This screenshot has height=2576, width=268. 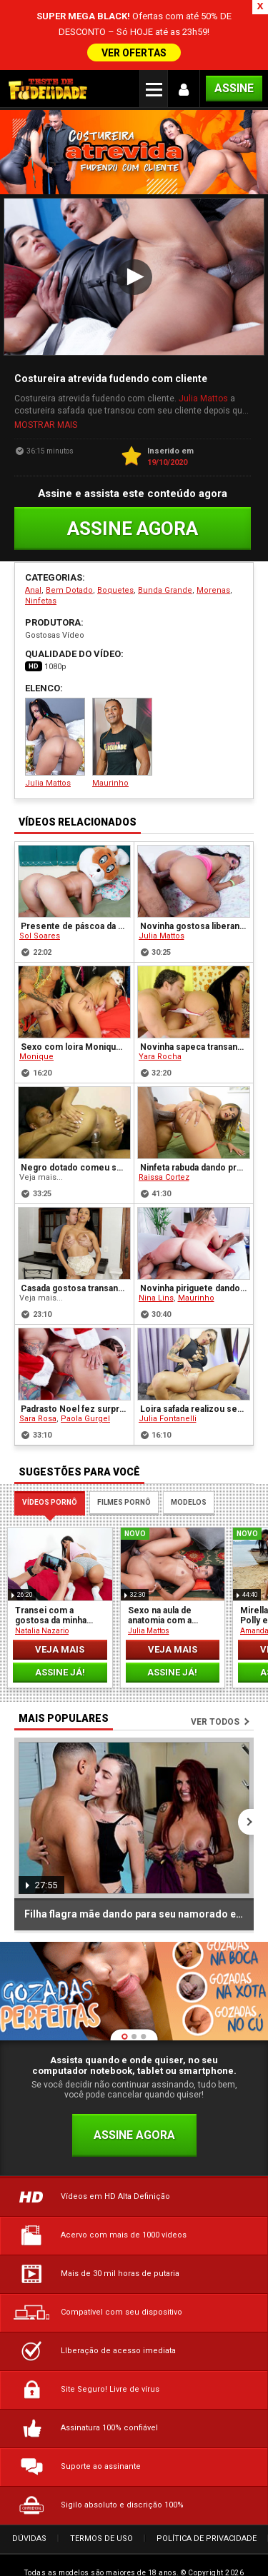 What do you see at coordinates (75, 1126) in the screenshot?
I see `Negro dotado comeu sua amiga gostosa Lorena Vasconcellos` at bounding box center [75, 1126].